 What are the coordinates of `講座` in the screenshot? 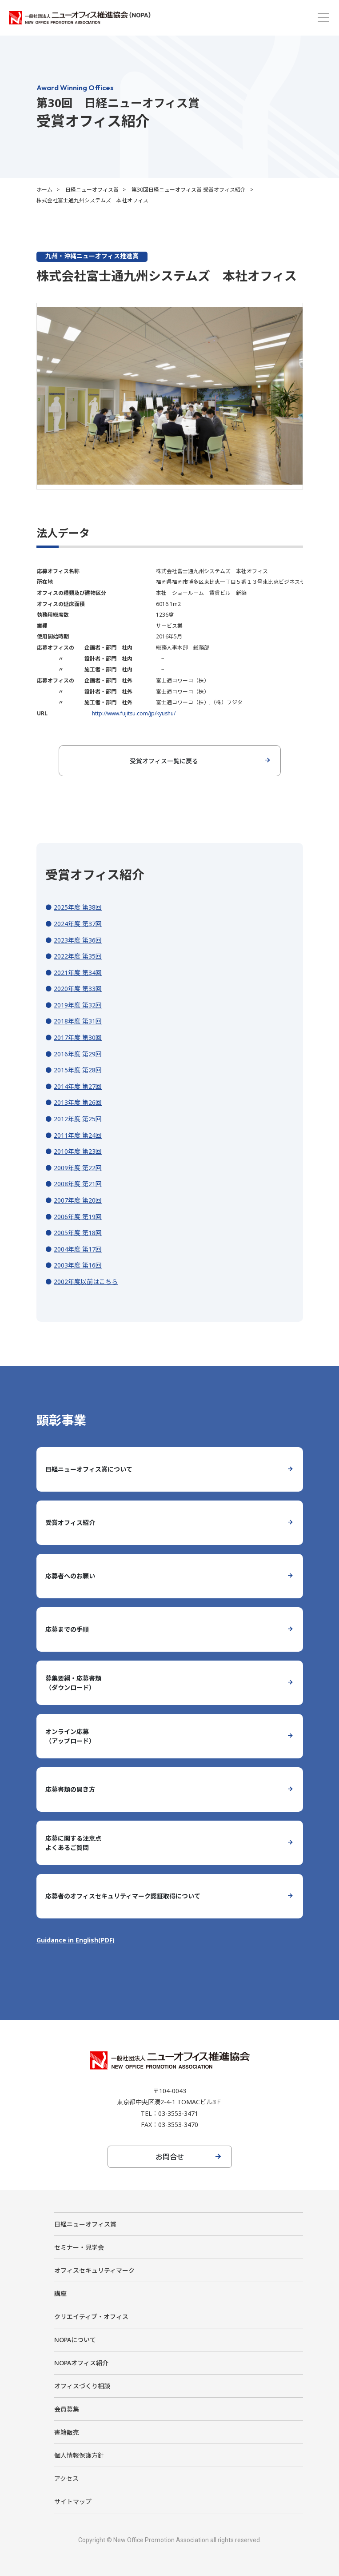 It's located at (60, 2293).